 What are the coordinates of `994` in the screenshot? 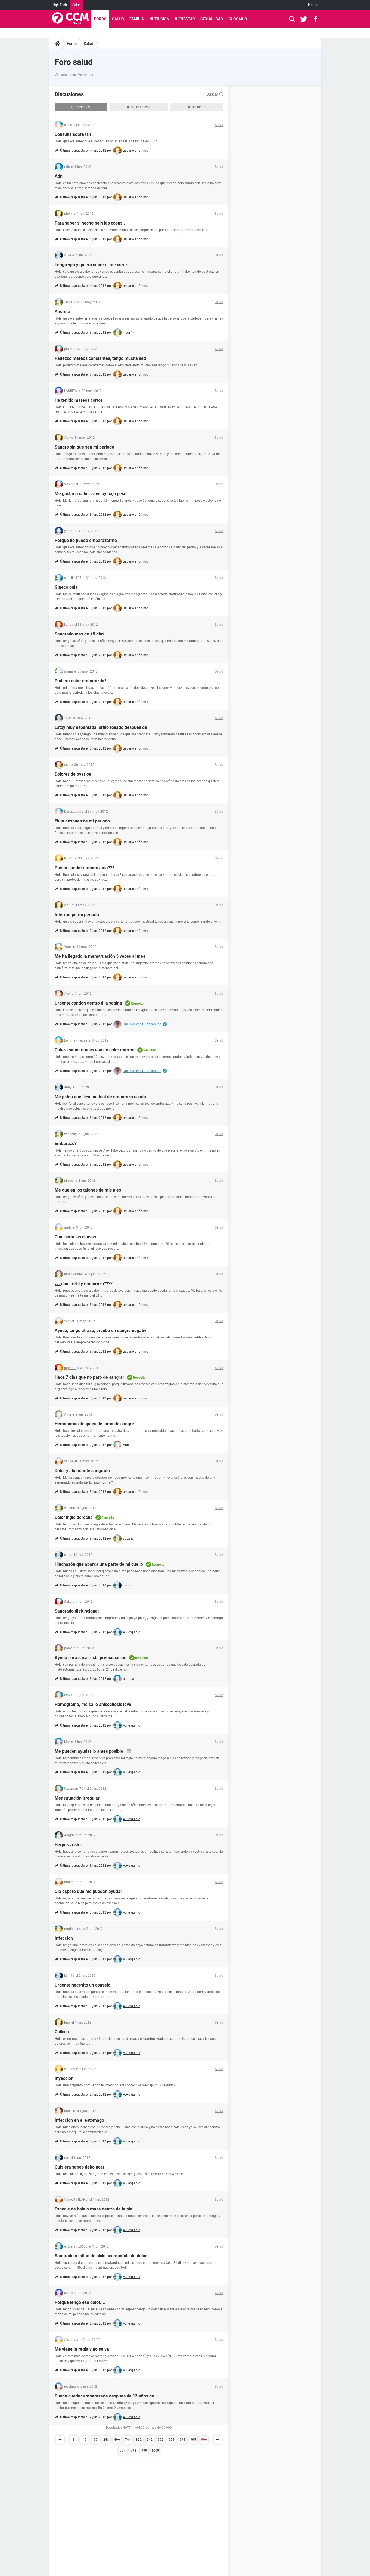 It's located at (182, 2440).